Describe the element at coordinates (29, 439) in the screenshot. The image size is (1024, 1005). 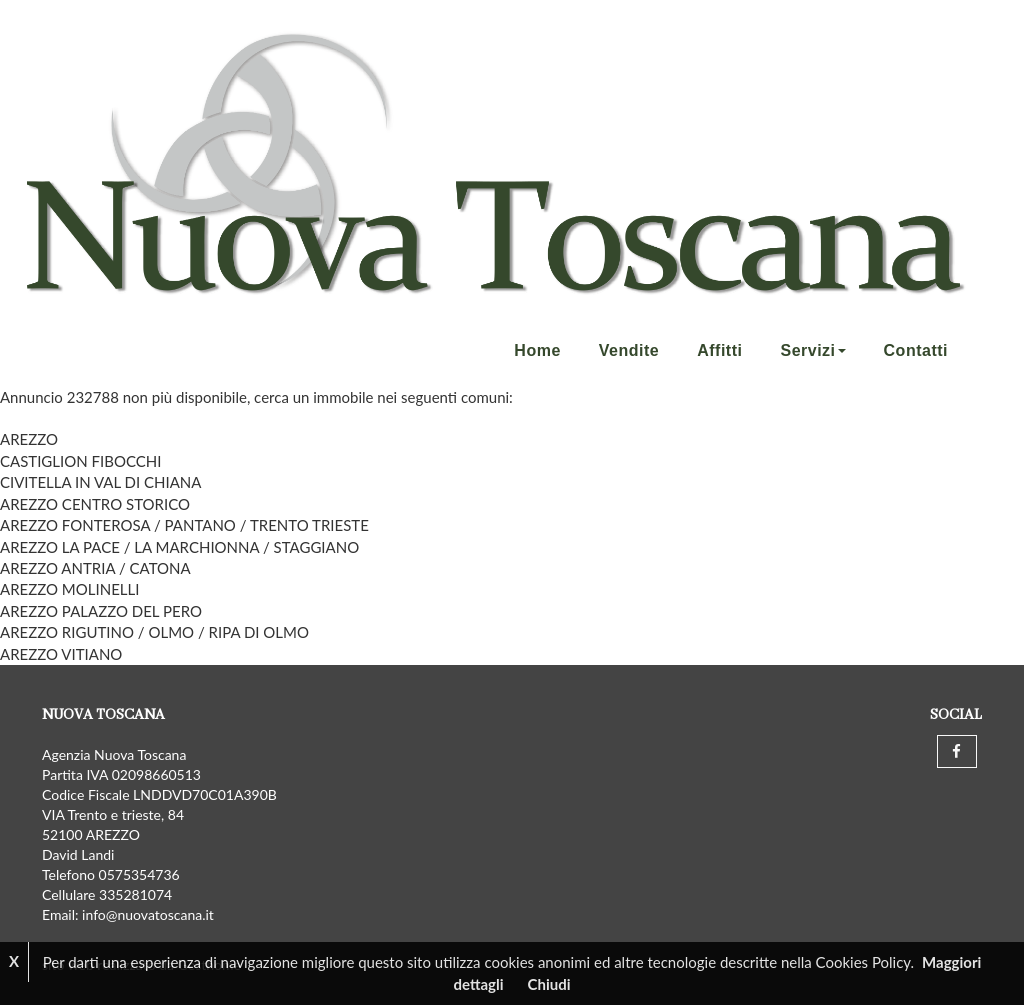
I see `AREZZO` at that location.